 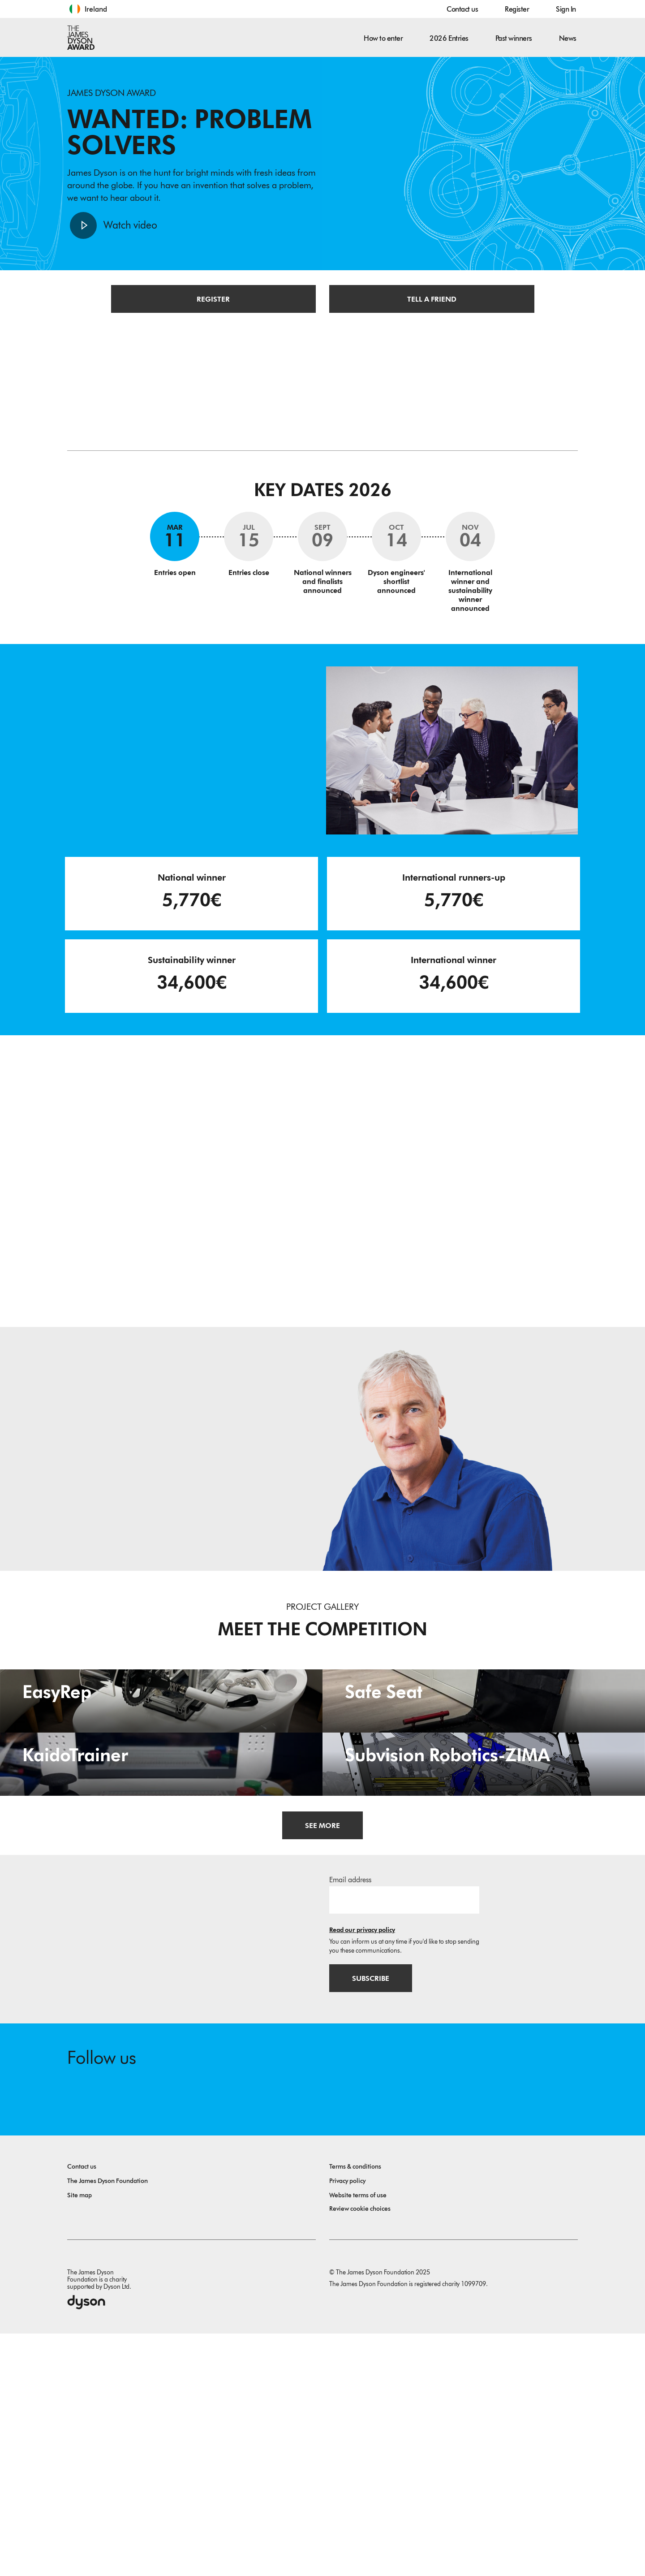 I want to click on How to enter [button], so click(x=383, y=38).